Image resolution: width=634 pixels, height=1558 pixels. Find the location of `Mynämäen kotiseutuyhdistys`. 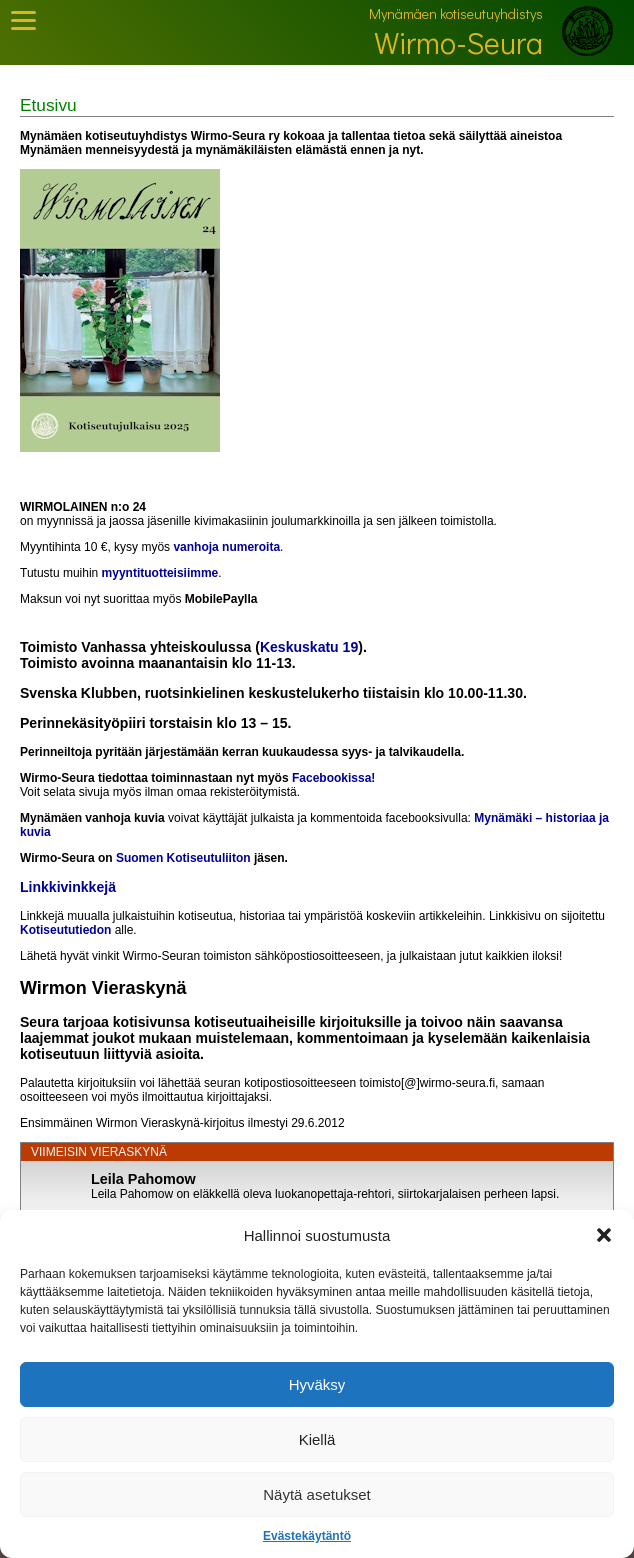

Mynämäen kotiseutuyhdistys is located at coordinates (456, 13).